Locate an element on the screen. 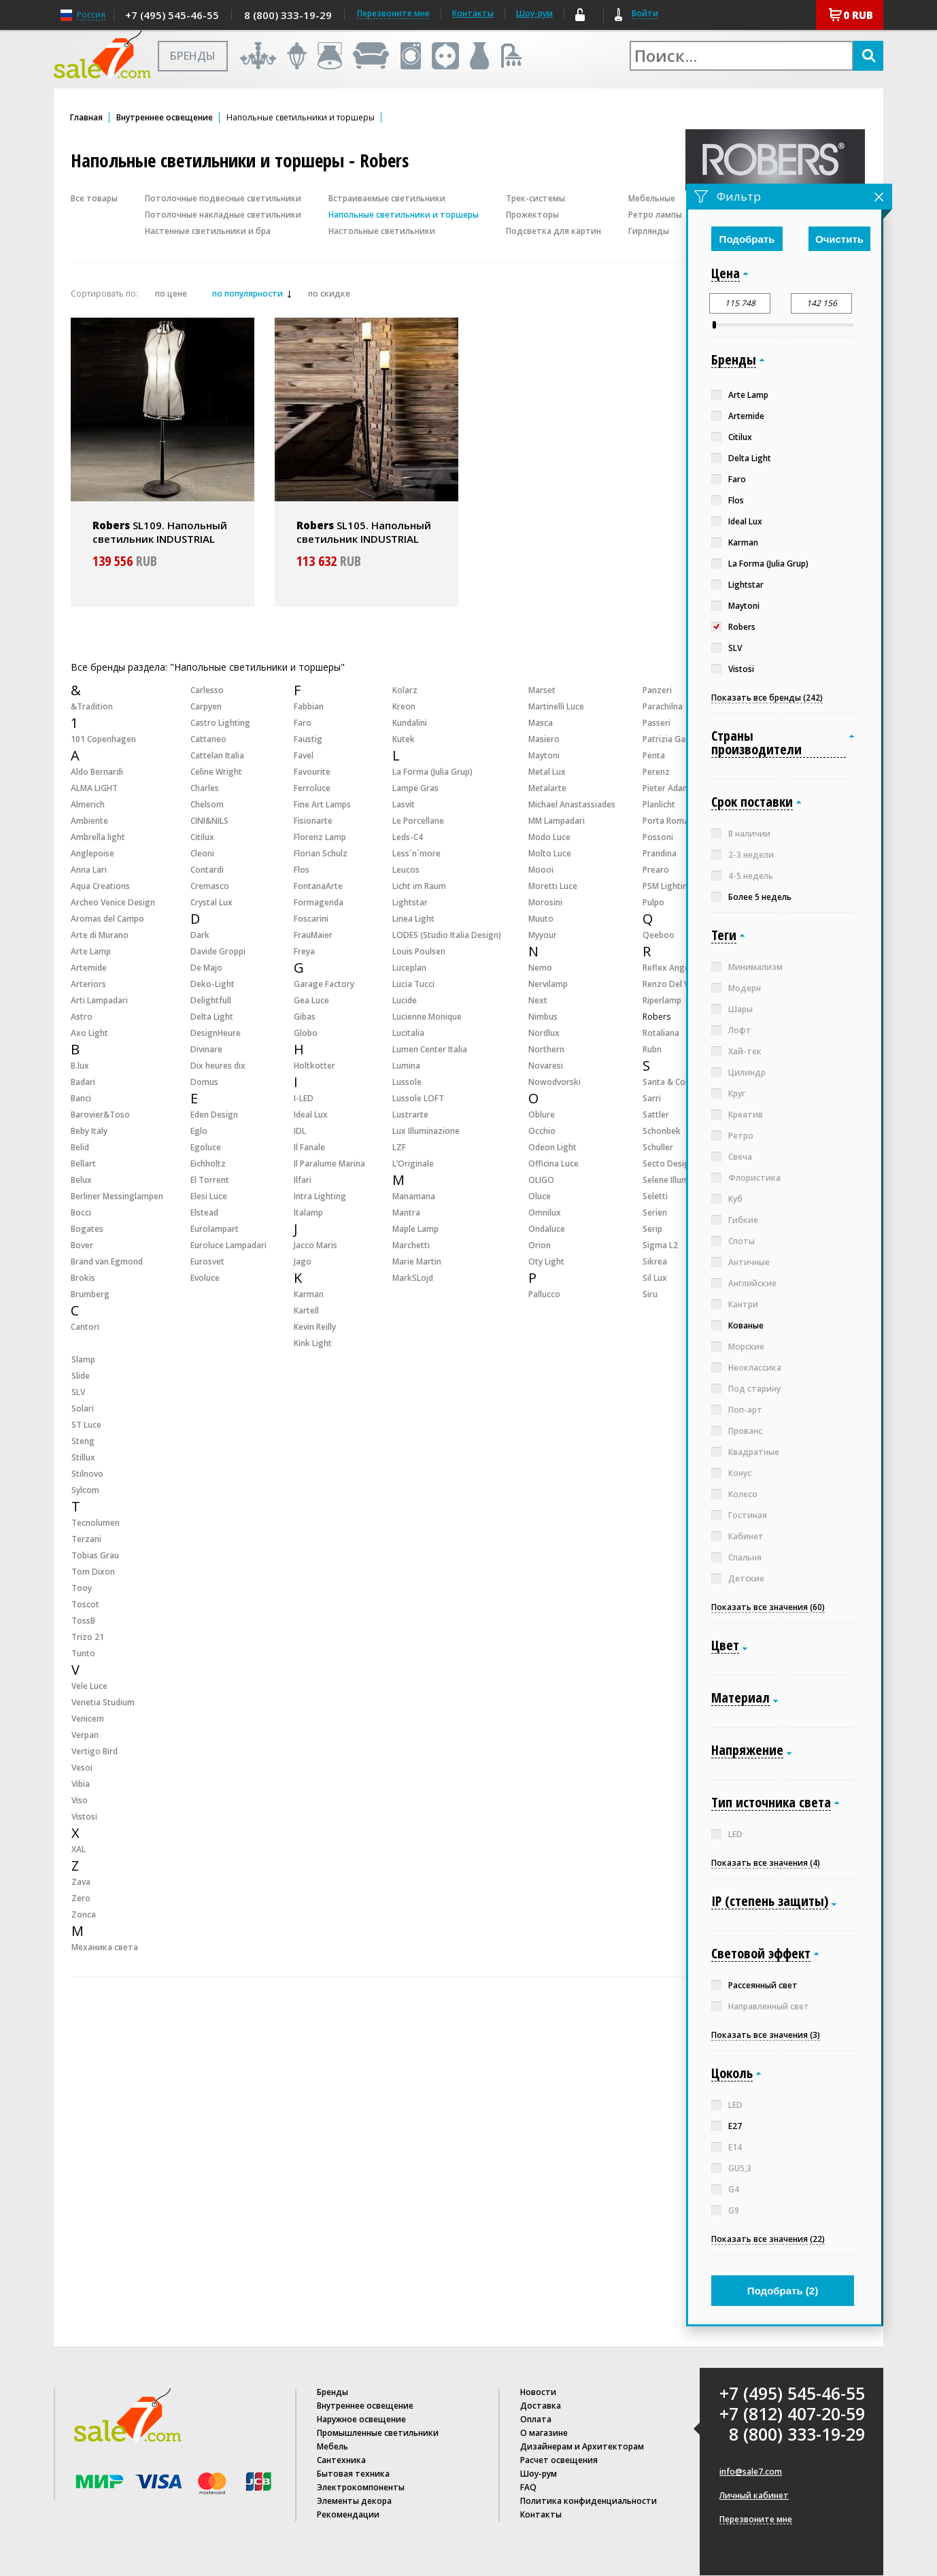  Seletti is located at coordinates (655, 1196).